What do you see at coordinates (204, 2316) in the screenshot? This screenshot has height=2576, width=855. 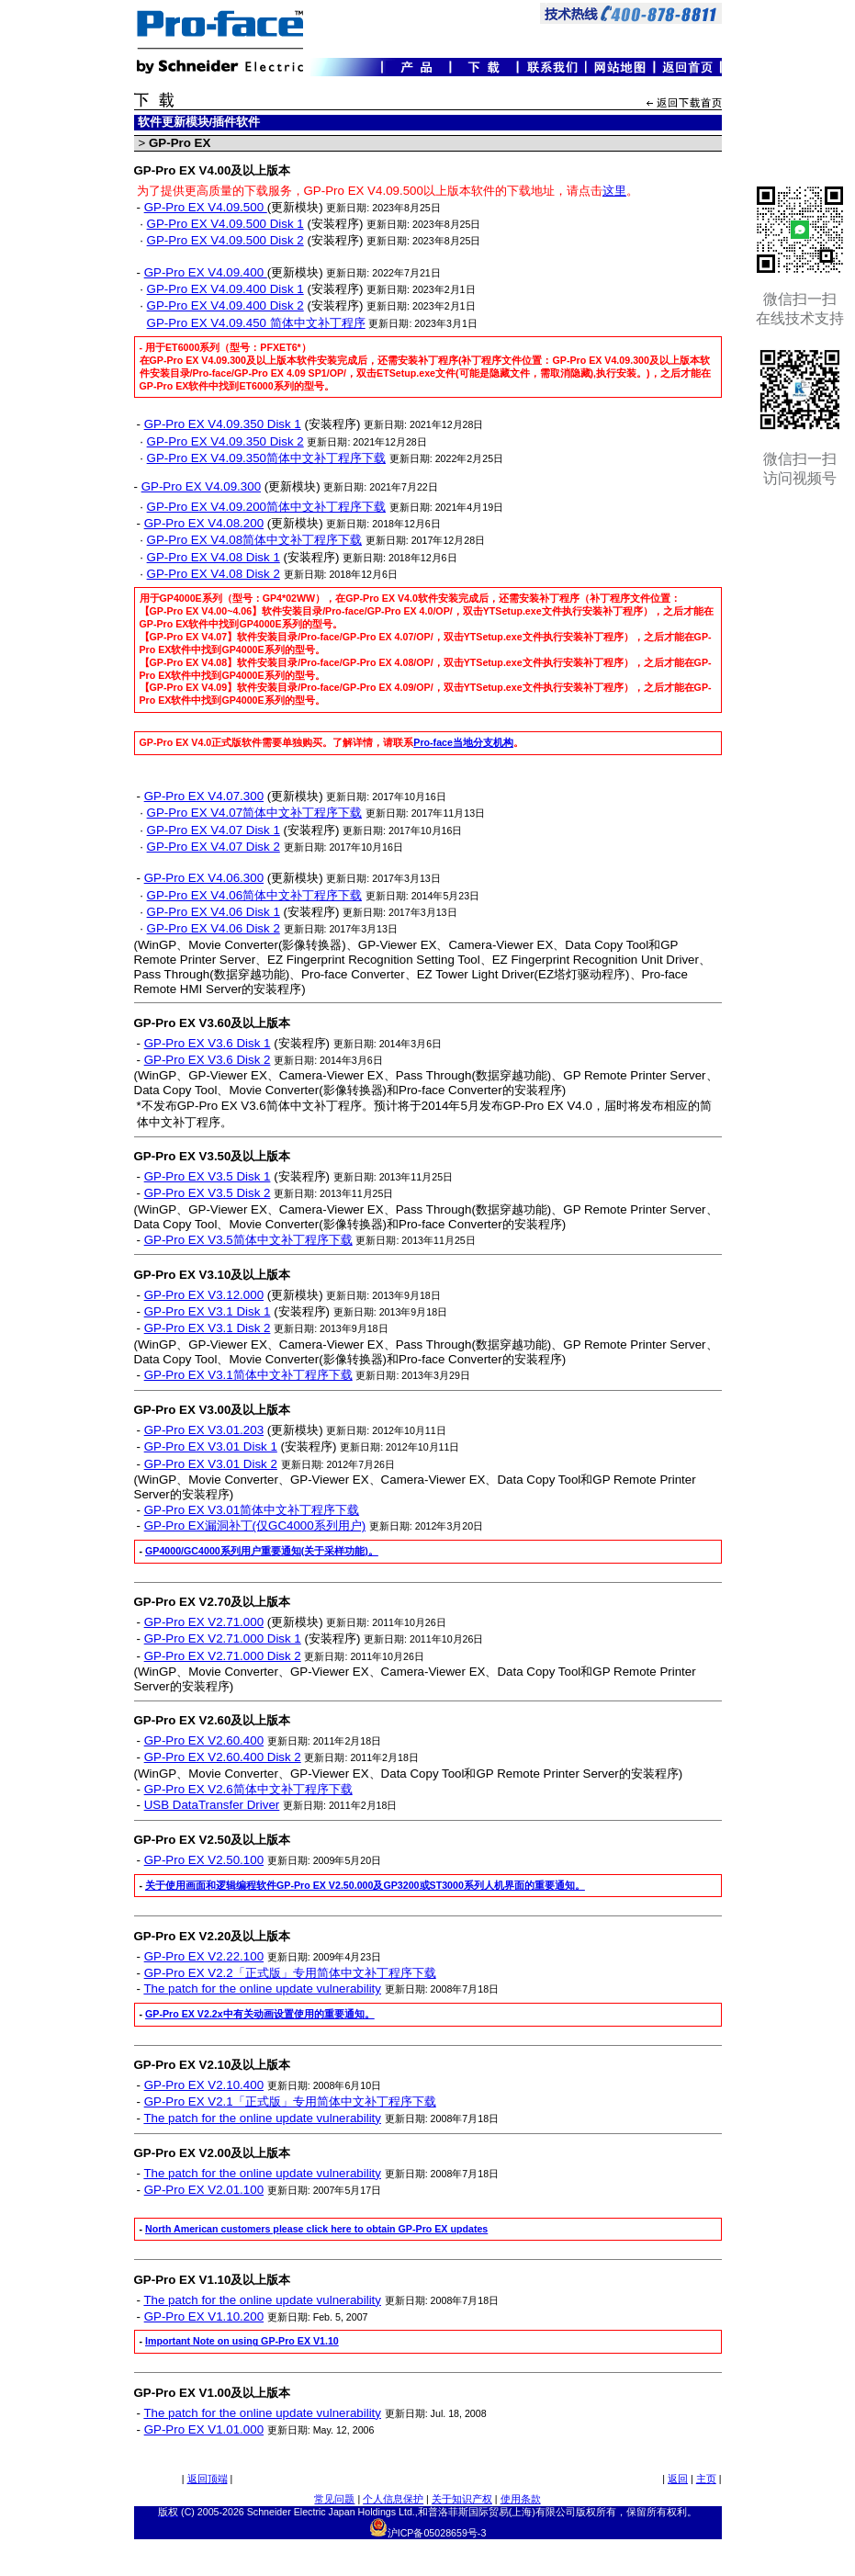 I see `GP-Pro EX V1.10.200` at bounding box center [204, 2316].